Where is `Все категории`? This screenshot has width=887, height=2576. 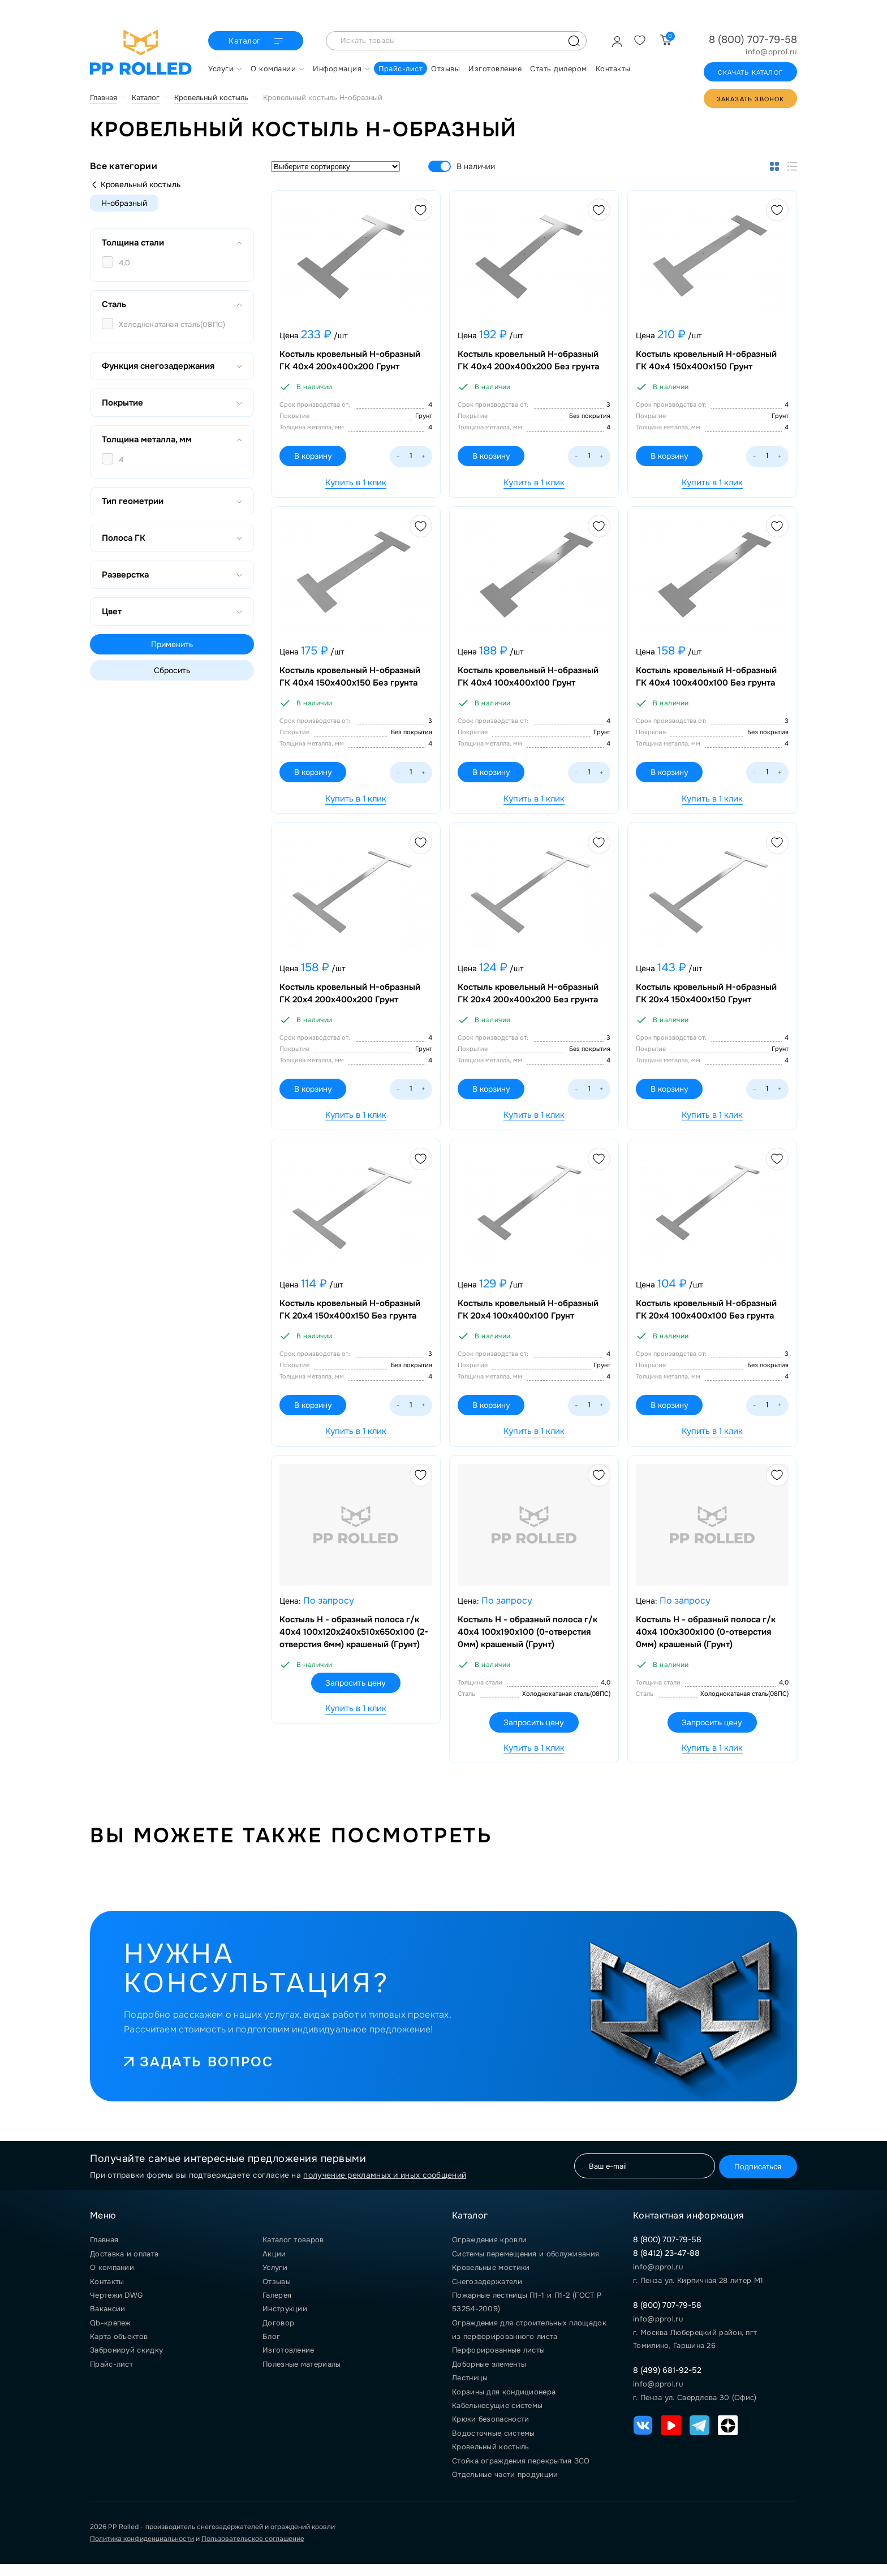 Все категории is located at coordinates (123, 166).